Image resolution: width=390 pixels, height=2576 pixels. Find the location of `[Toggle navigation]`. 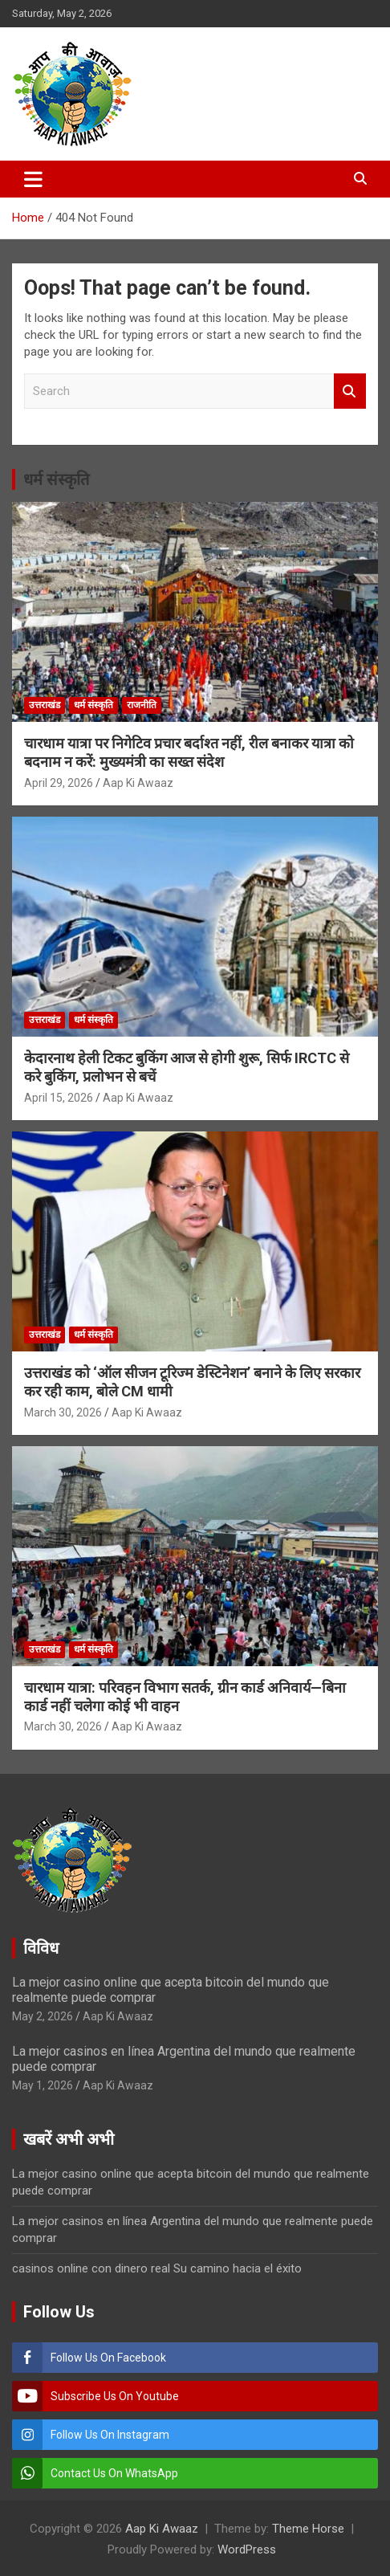

[Toggle navigation] is located at coordinates (33, 179).